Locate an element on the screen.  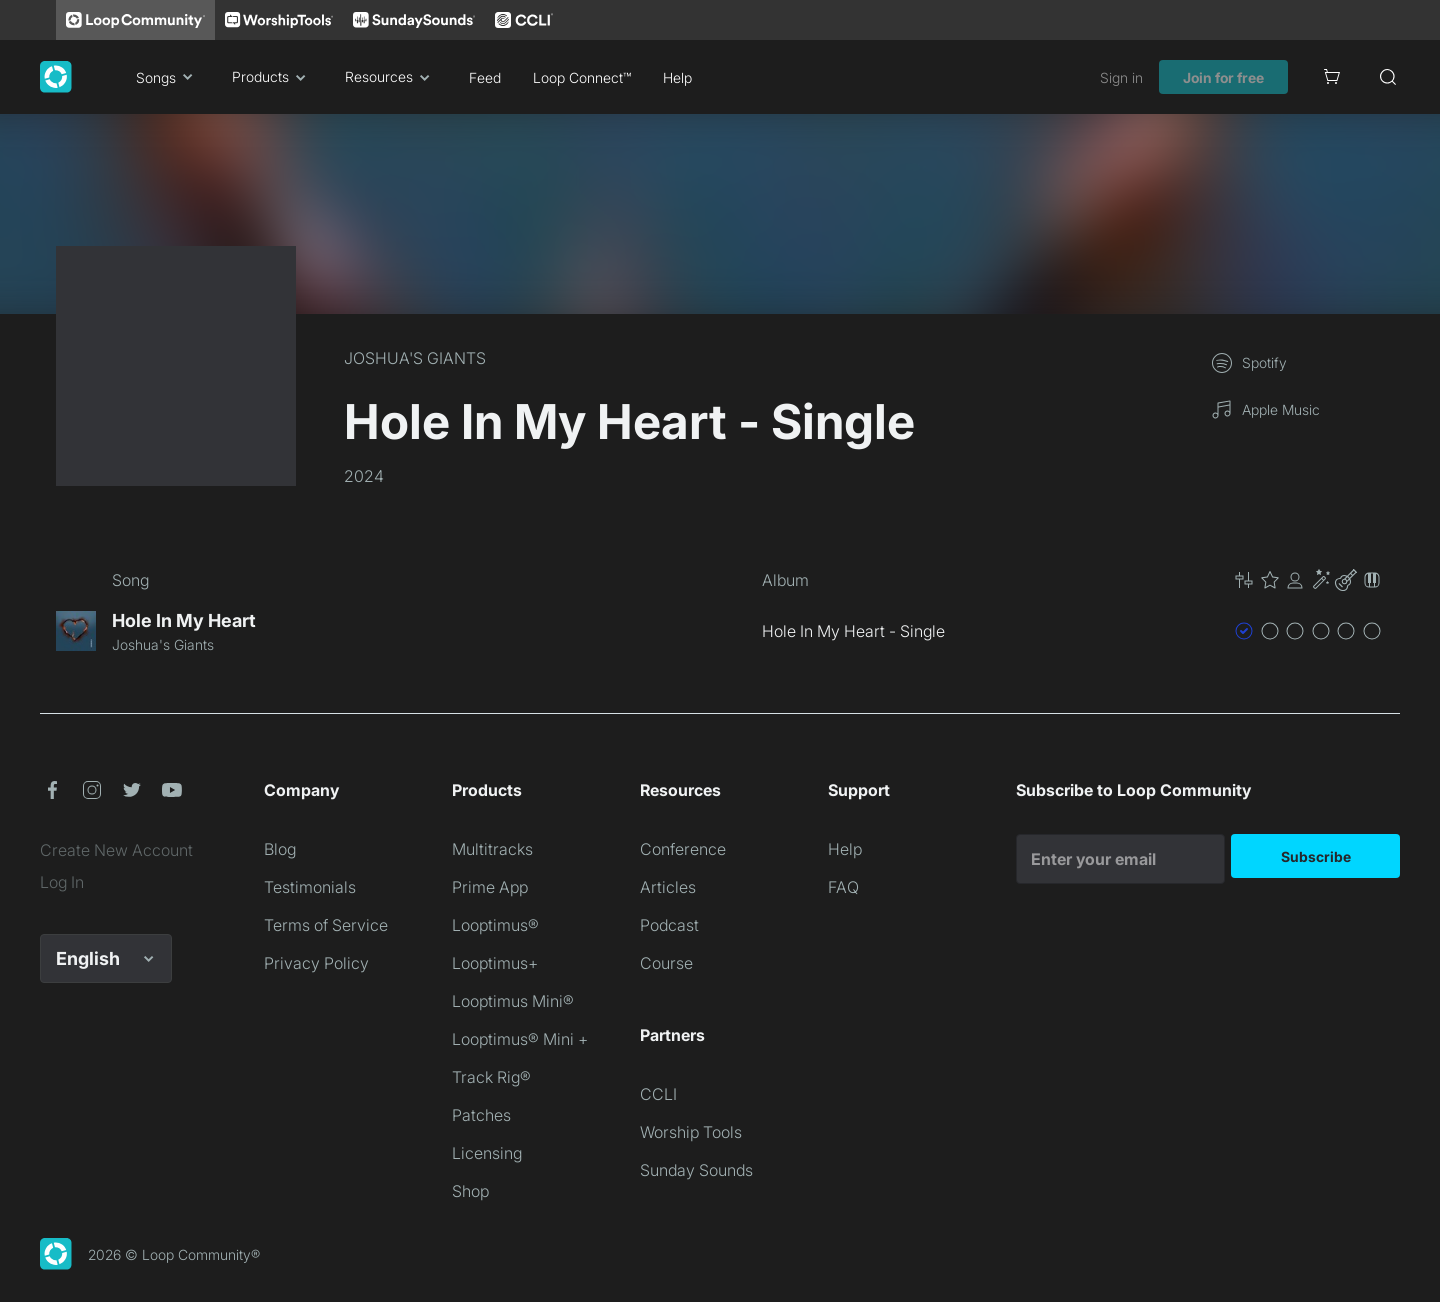
Songs is located at coordinates (168, 77).